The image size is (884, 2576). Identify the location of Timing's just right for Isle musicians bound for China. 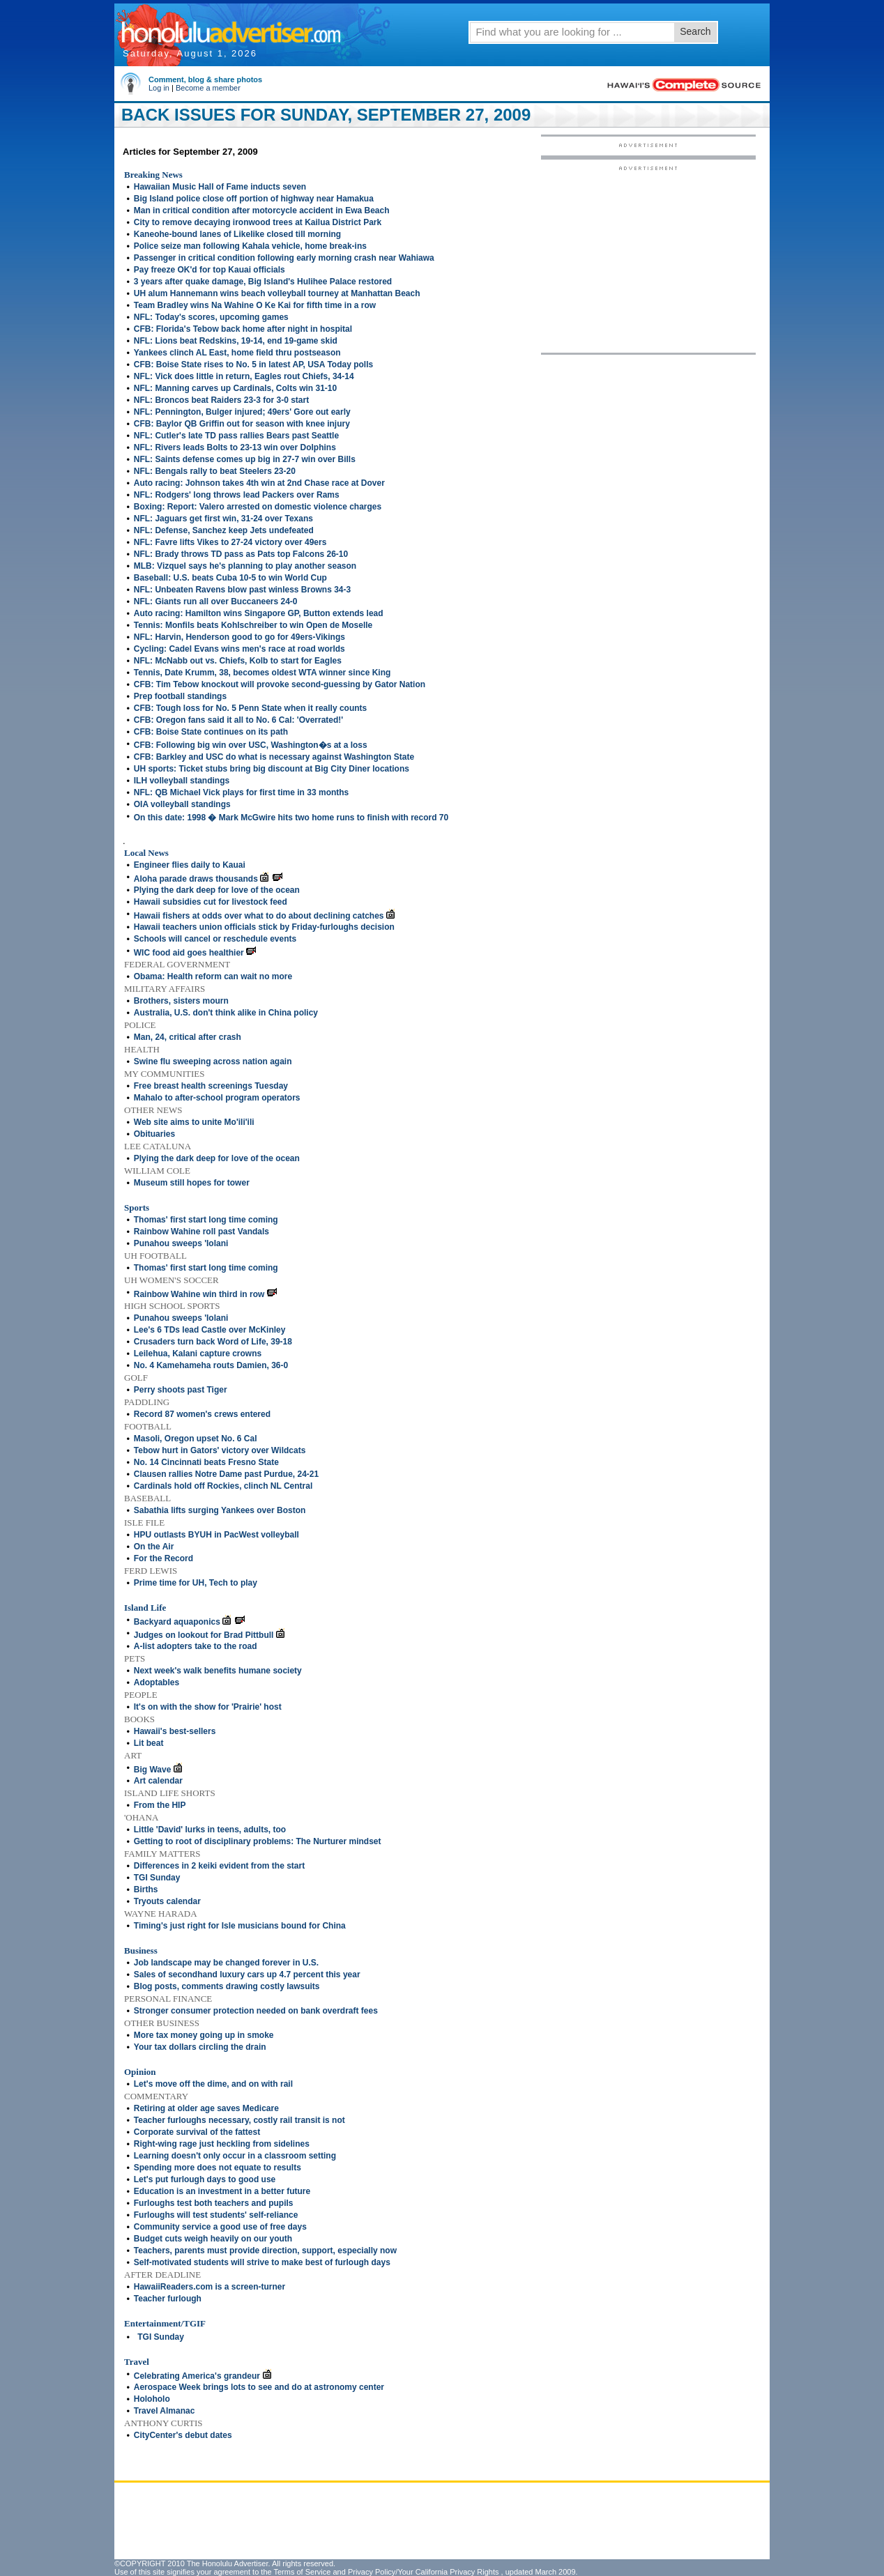
(240, 1926).